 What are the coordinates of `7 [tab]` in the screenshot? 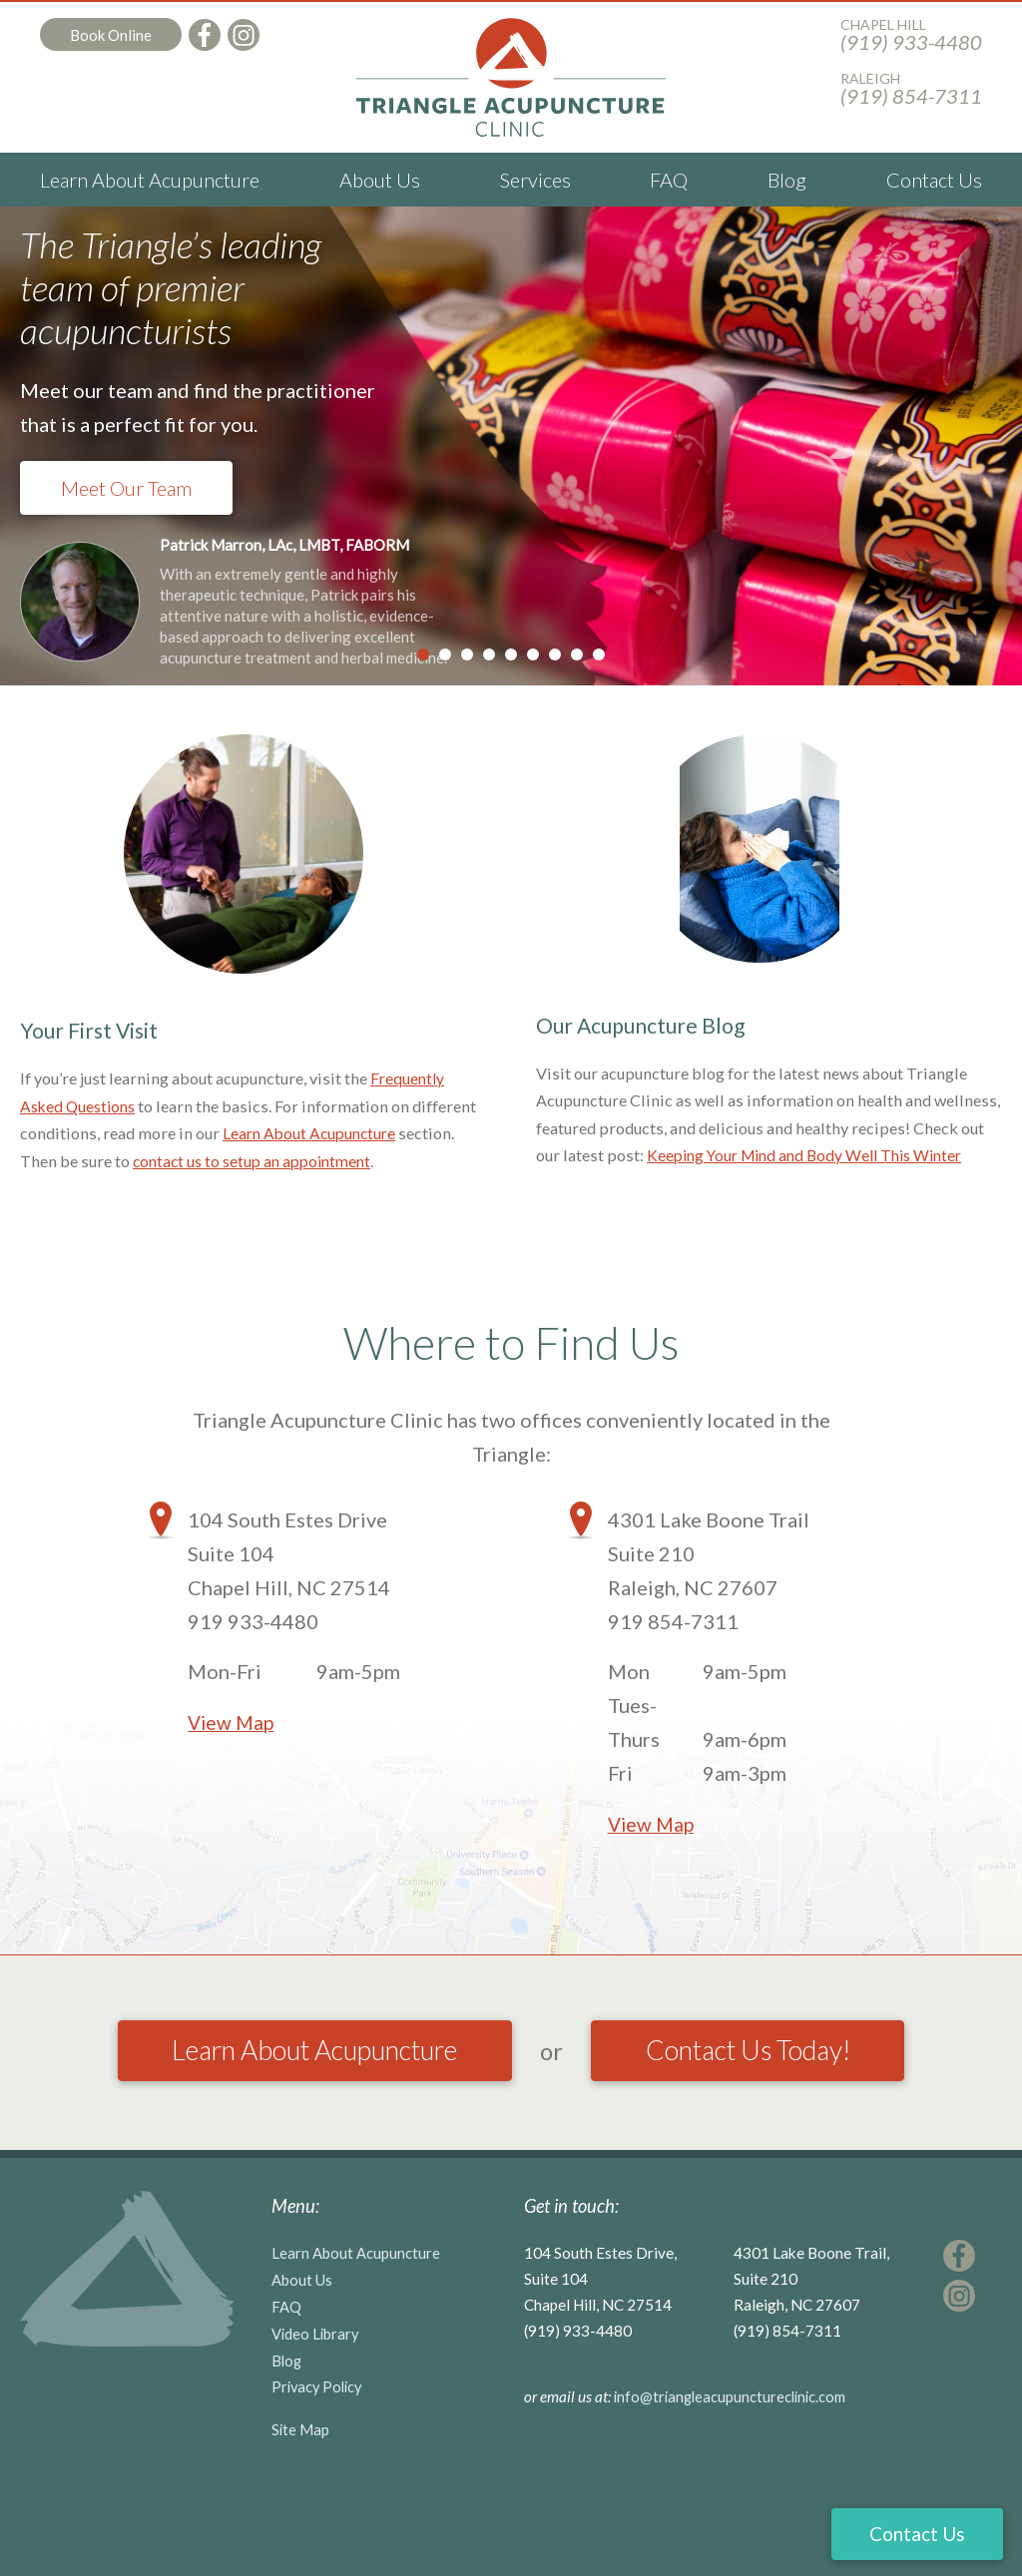 It's located at (555, 654).